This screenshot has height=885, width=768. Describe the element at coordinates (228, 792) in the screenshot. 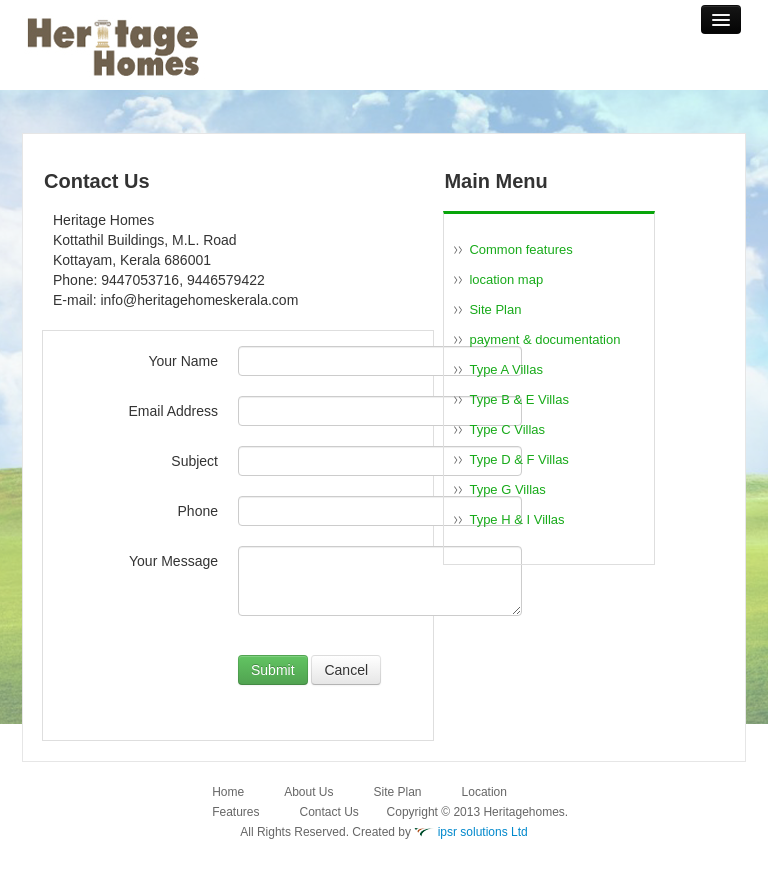

I see `Home` at that location.